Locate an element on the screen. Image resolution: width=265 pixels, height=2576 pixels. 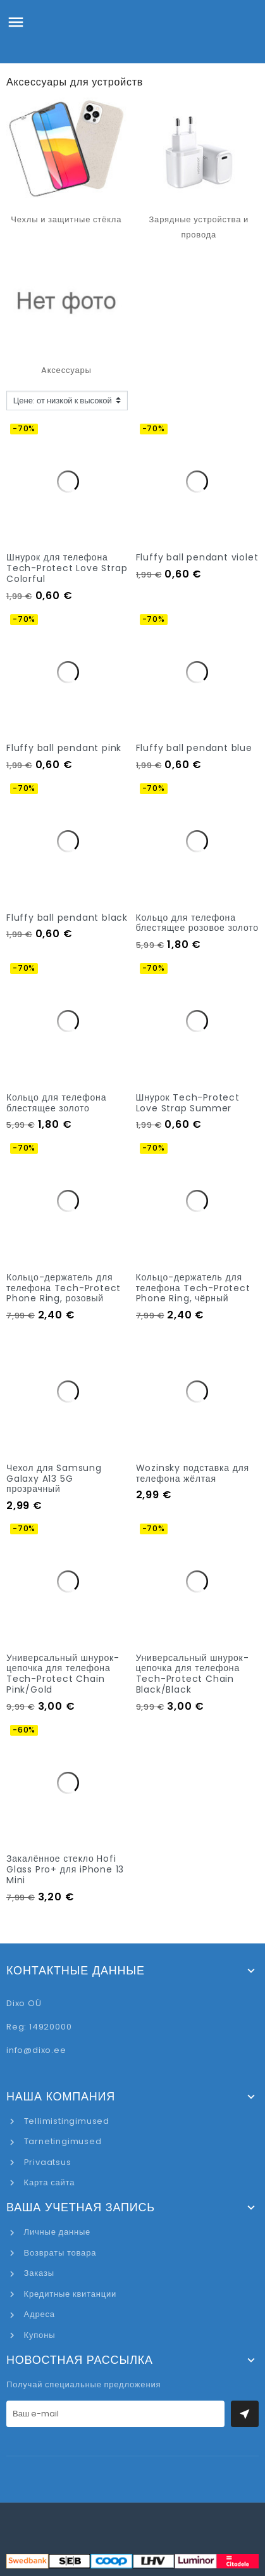
Fluffy ball pendant black is located at coordinates (67, 917).